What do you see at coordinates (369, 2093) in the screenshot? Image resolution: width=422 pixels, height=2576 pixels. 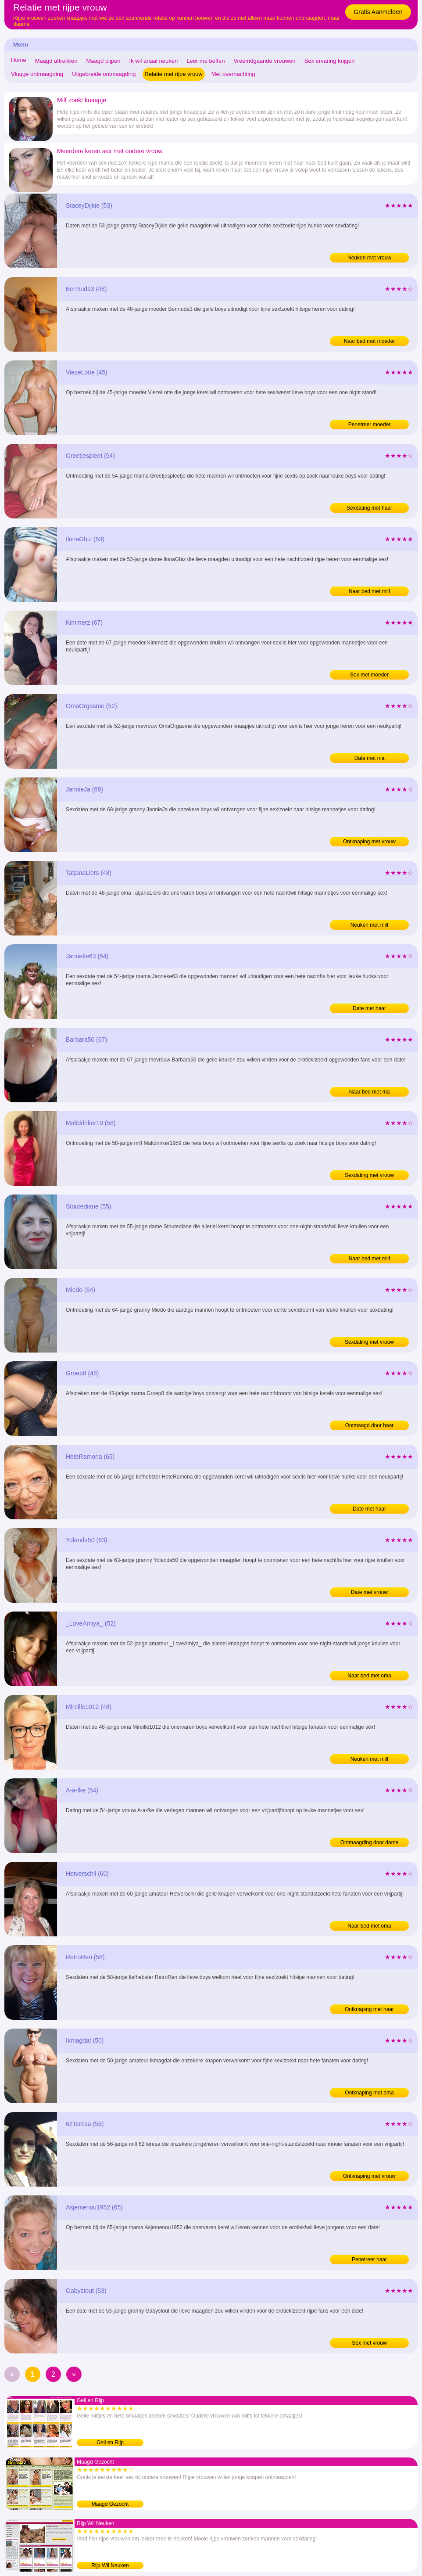 I see `Ontknaping met oma` at bounding box center [369, 2093].